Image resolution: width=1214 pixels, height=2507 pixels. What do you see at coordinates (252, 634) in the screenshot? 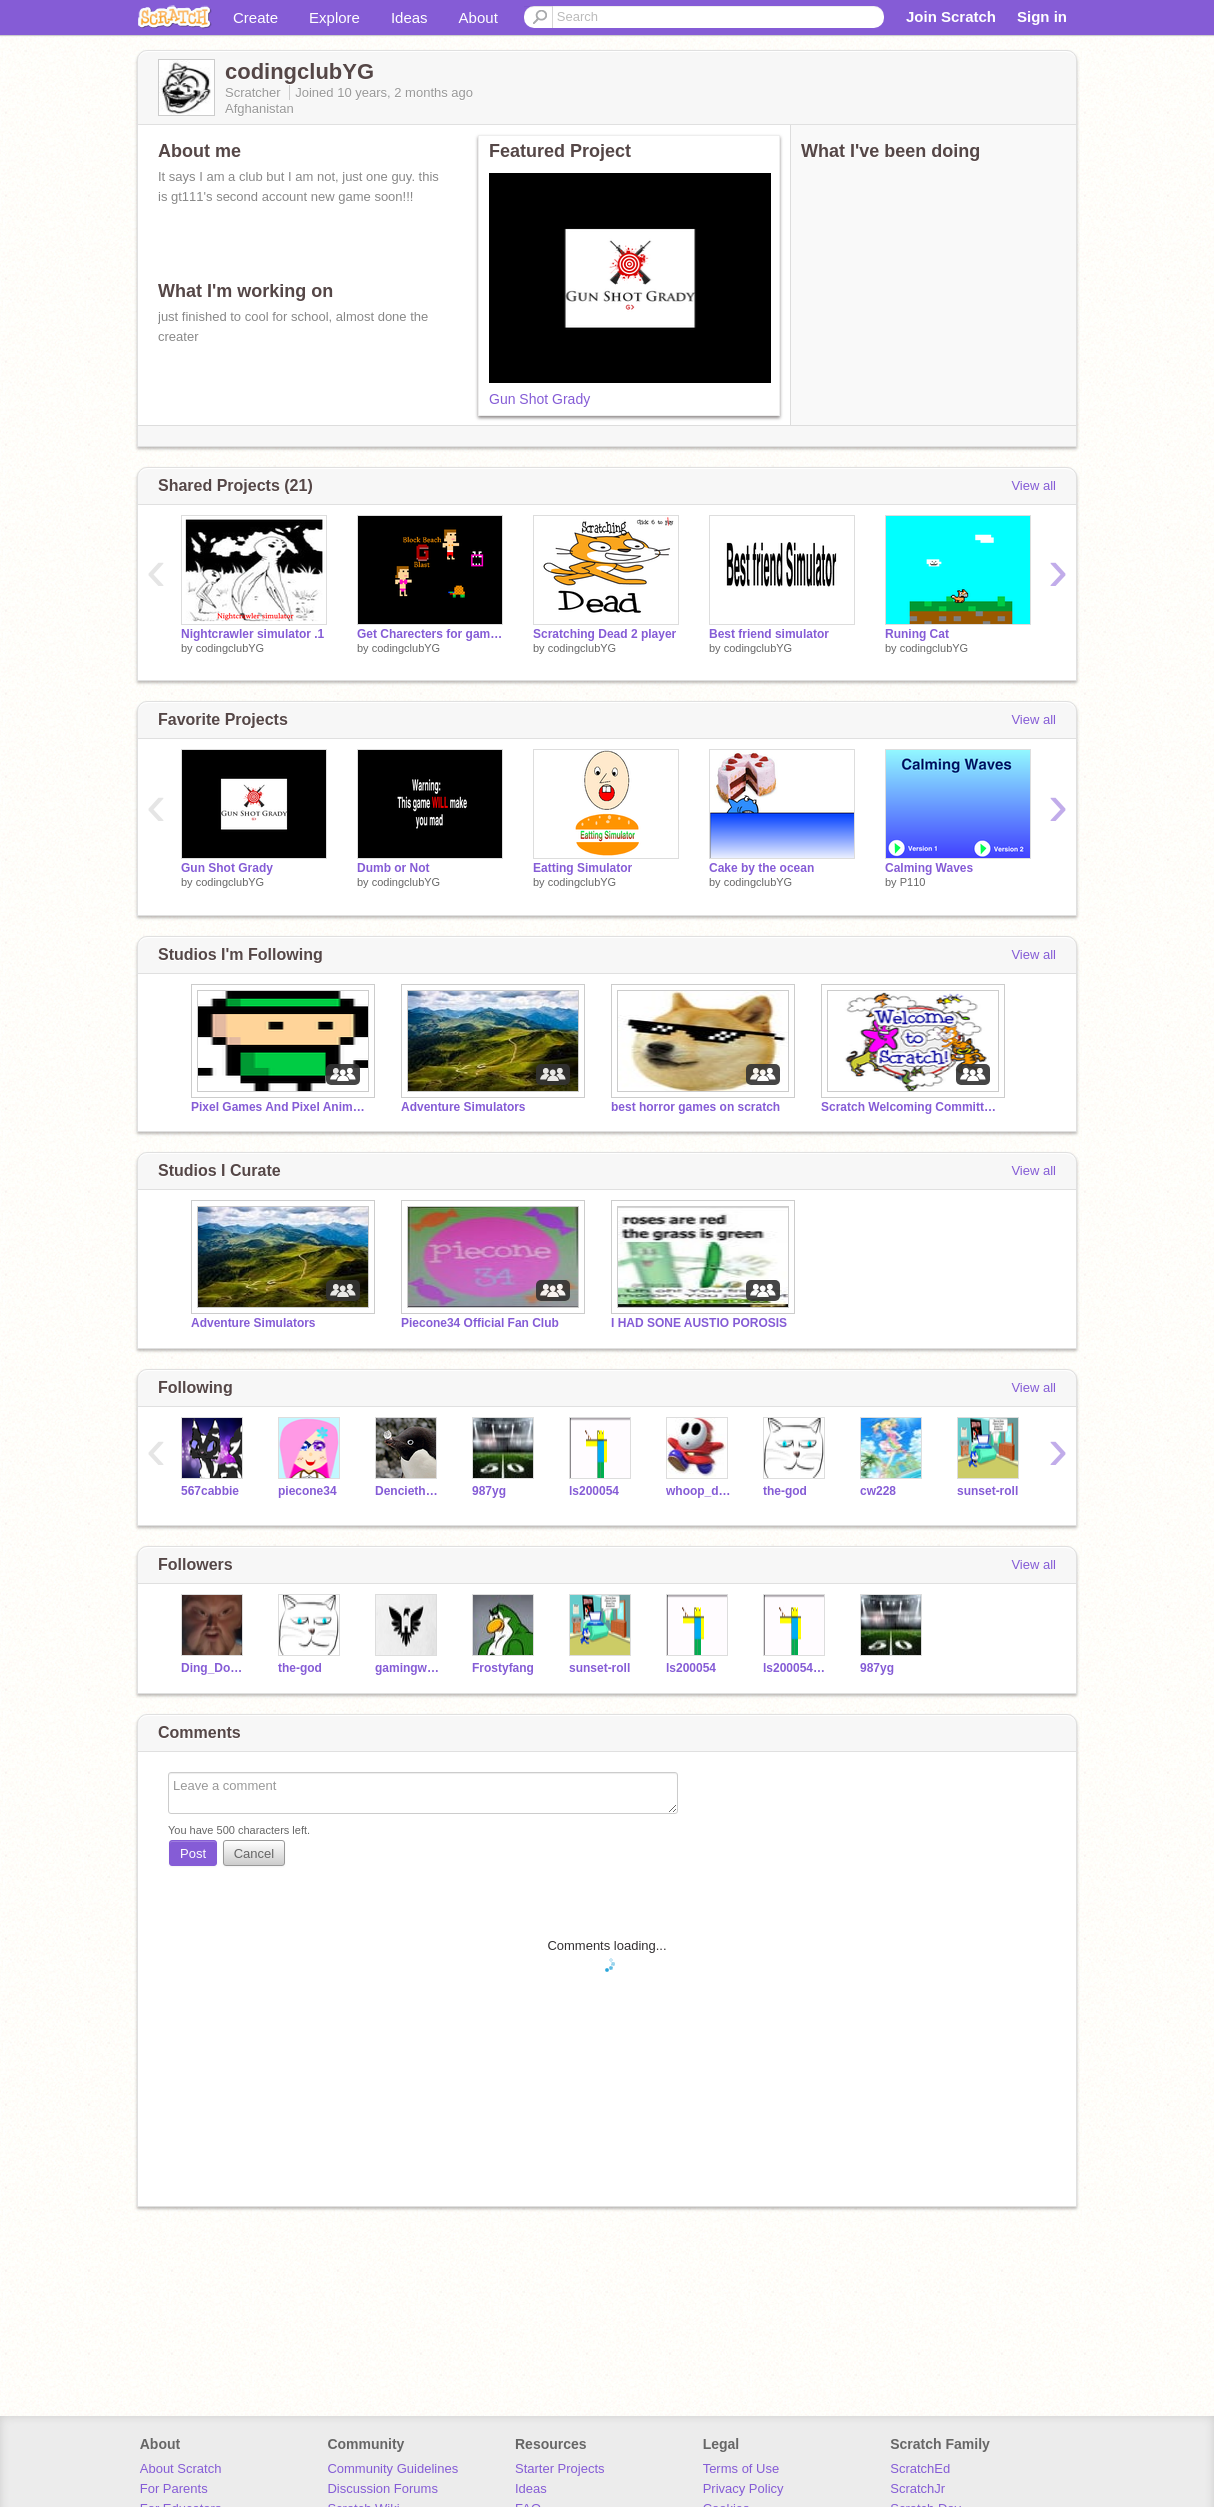
I see `Nightcrawler simulator .1` at bounding box center [252, 634].